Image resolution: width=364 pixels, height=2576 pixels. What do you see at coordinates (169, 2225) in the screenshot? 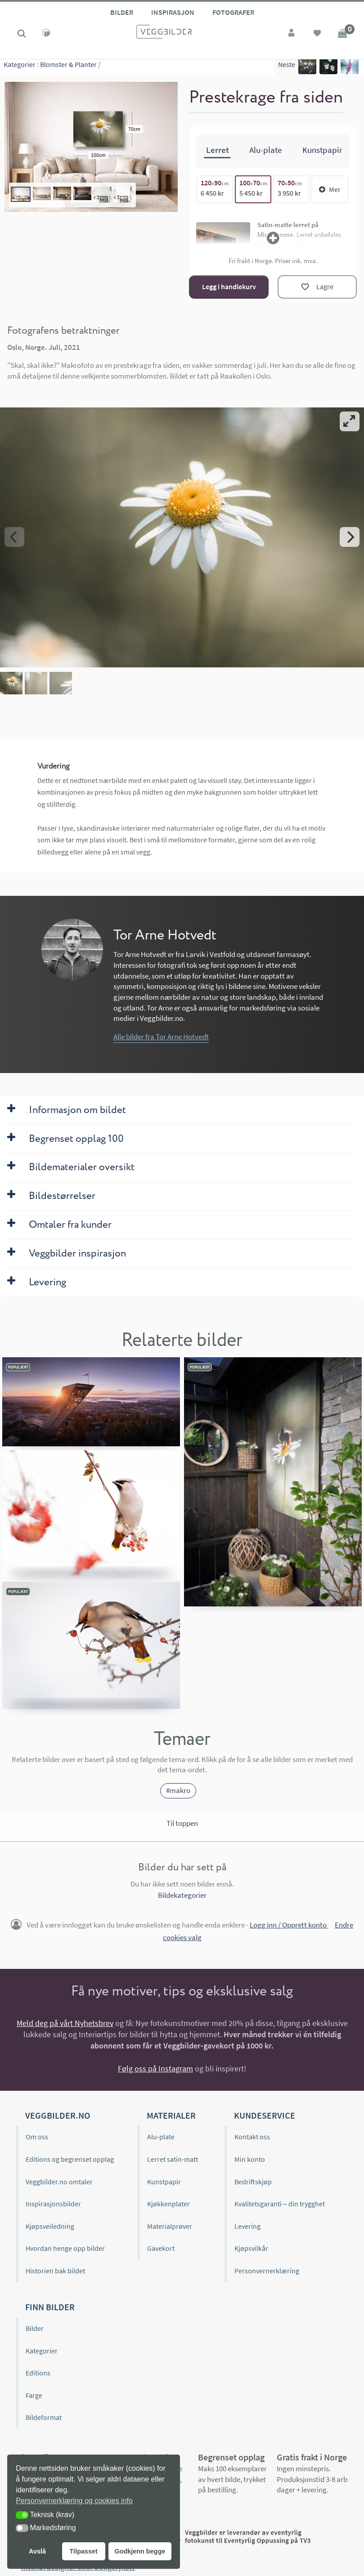
I see `Materialprøver` at bounding box center [169, 2225].